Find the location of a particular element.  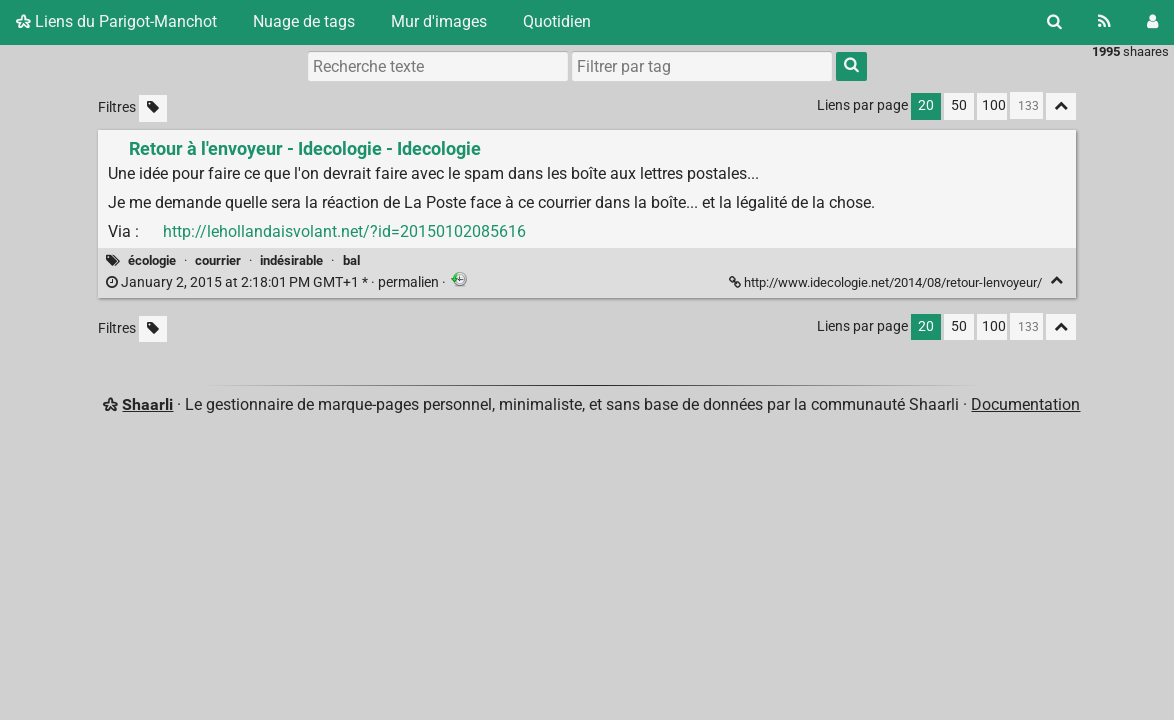

écologie is located at coordinates (152, 260).